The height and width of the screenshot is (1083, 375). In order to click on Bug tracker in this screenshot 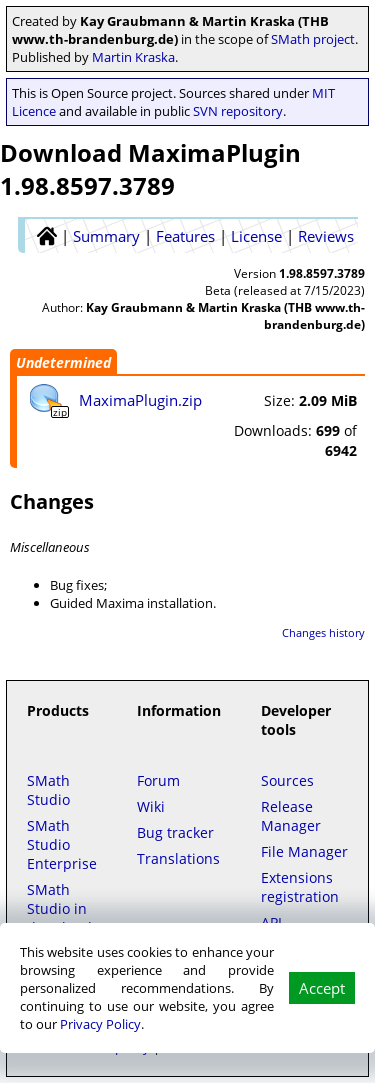, I will do `click(175, 832)`.